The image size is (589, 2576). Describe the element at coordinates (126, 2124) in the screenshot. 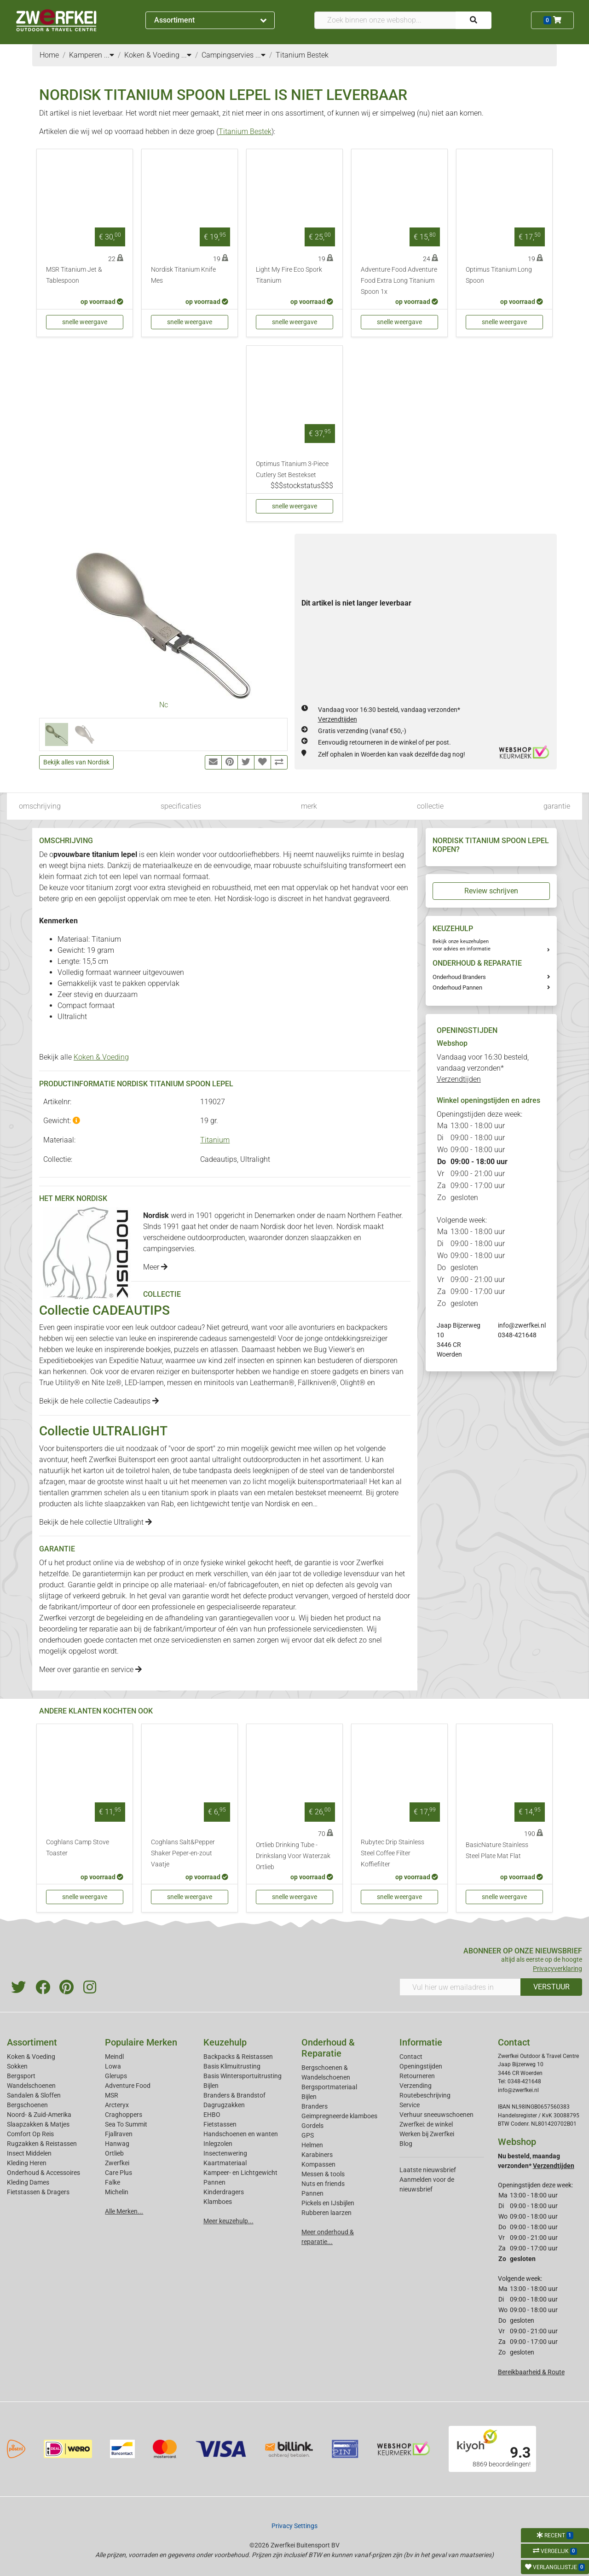

I see `Sea To Summit` at that location.